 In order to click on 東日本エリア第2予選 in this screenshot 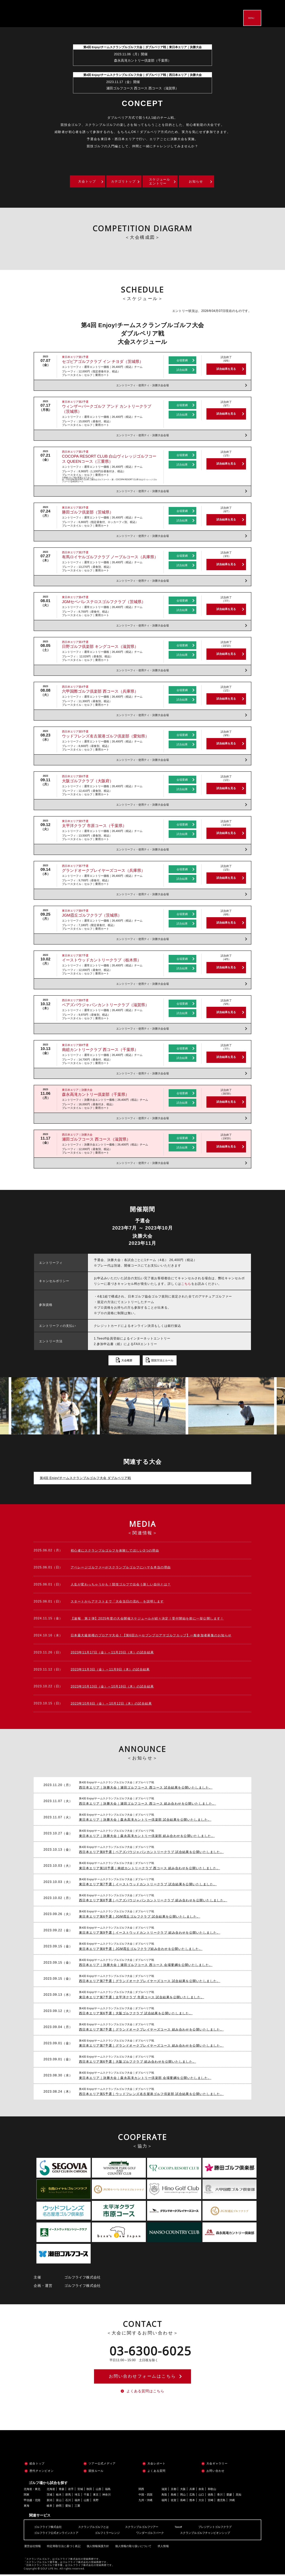, I will do `click(75, 402)`.